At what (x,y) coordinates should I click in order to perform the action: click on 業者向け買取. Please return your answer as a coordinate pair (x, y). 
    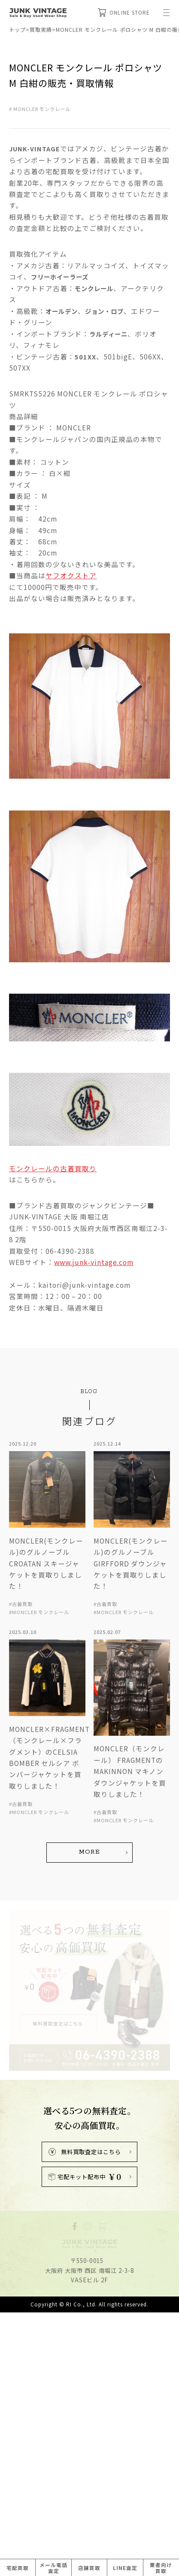
    Looking at the image, I should click on (161, 2567).